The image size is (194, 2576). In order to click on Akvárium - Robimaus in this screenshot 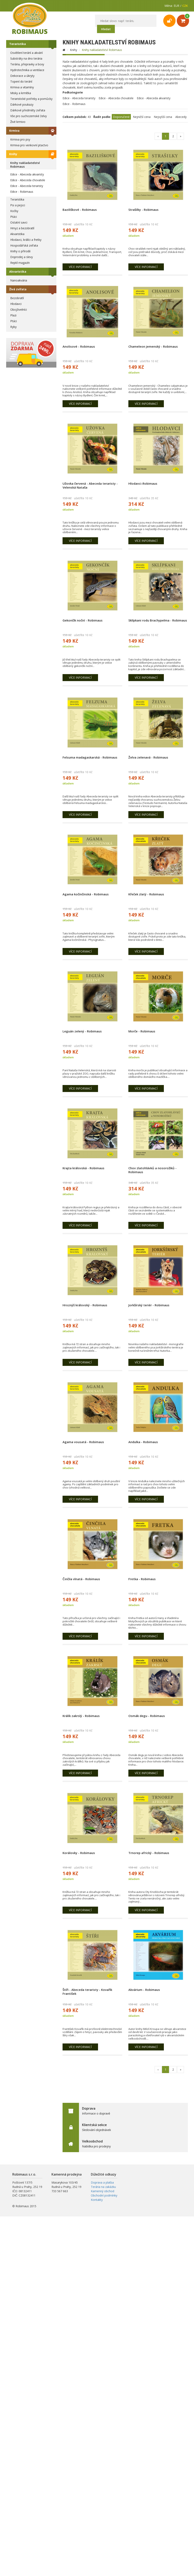, I will do `click(144, 1990)`.